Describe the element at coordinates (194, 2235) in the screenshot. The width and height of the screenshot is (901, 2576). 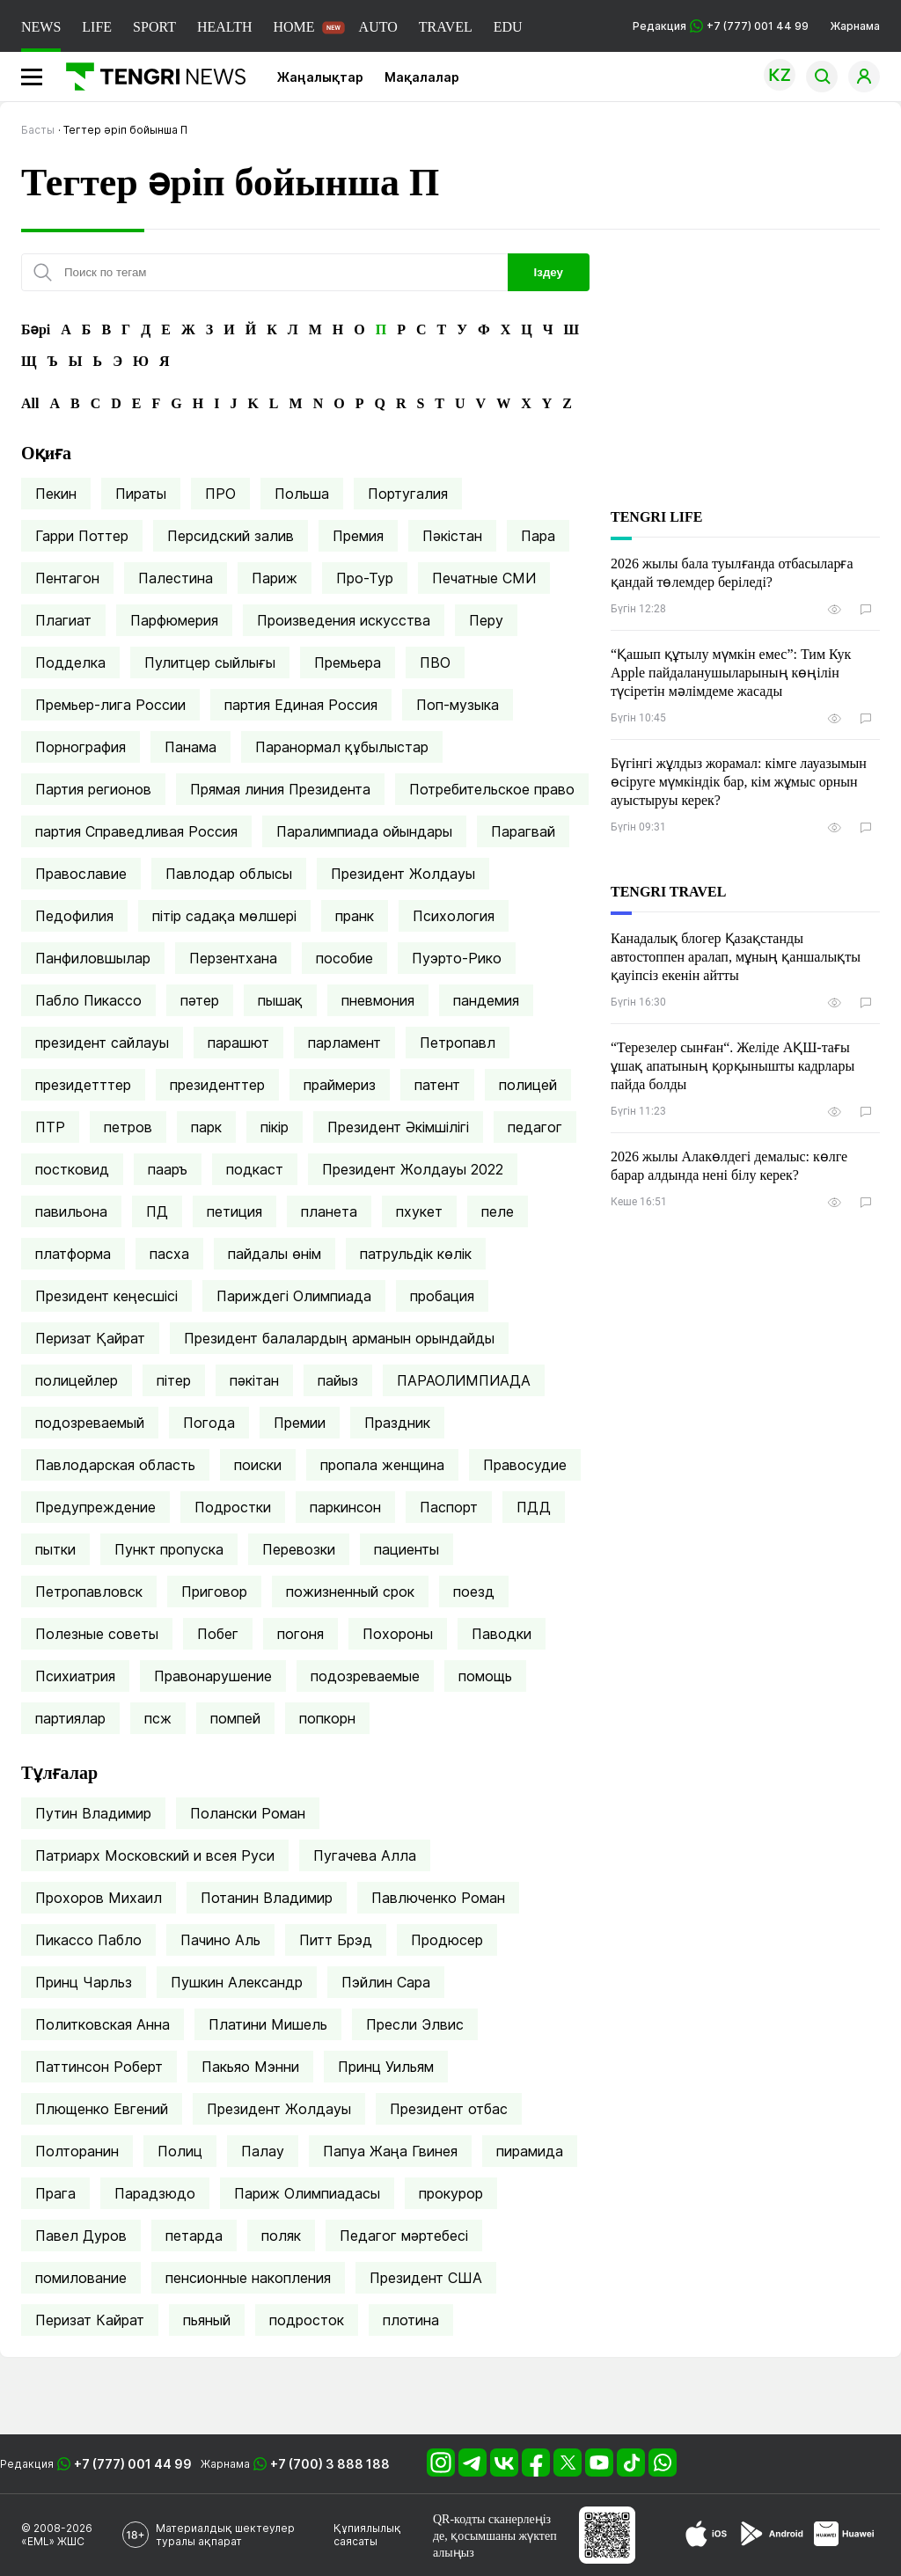
I see `петарда` at that location.